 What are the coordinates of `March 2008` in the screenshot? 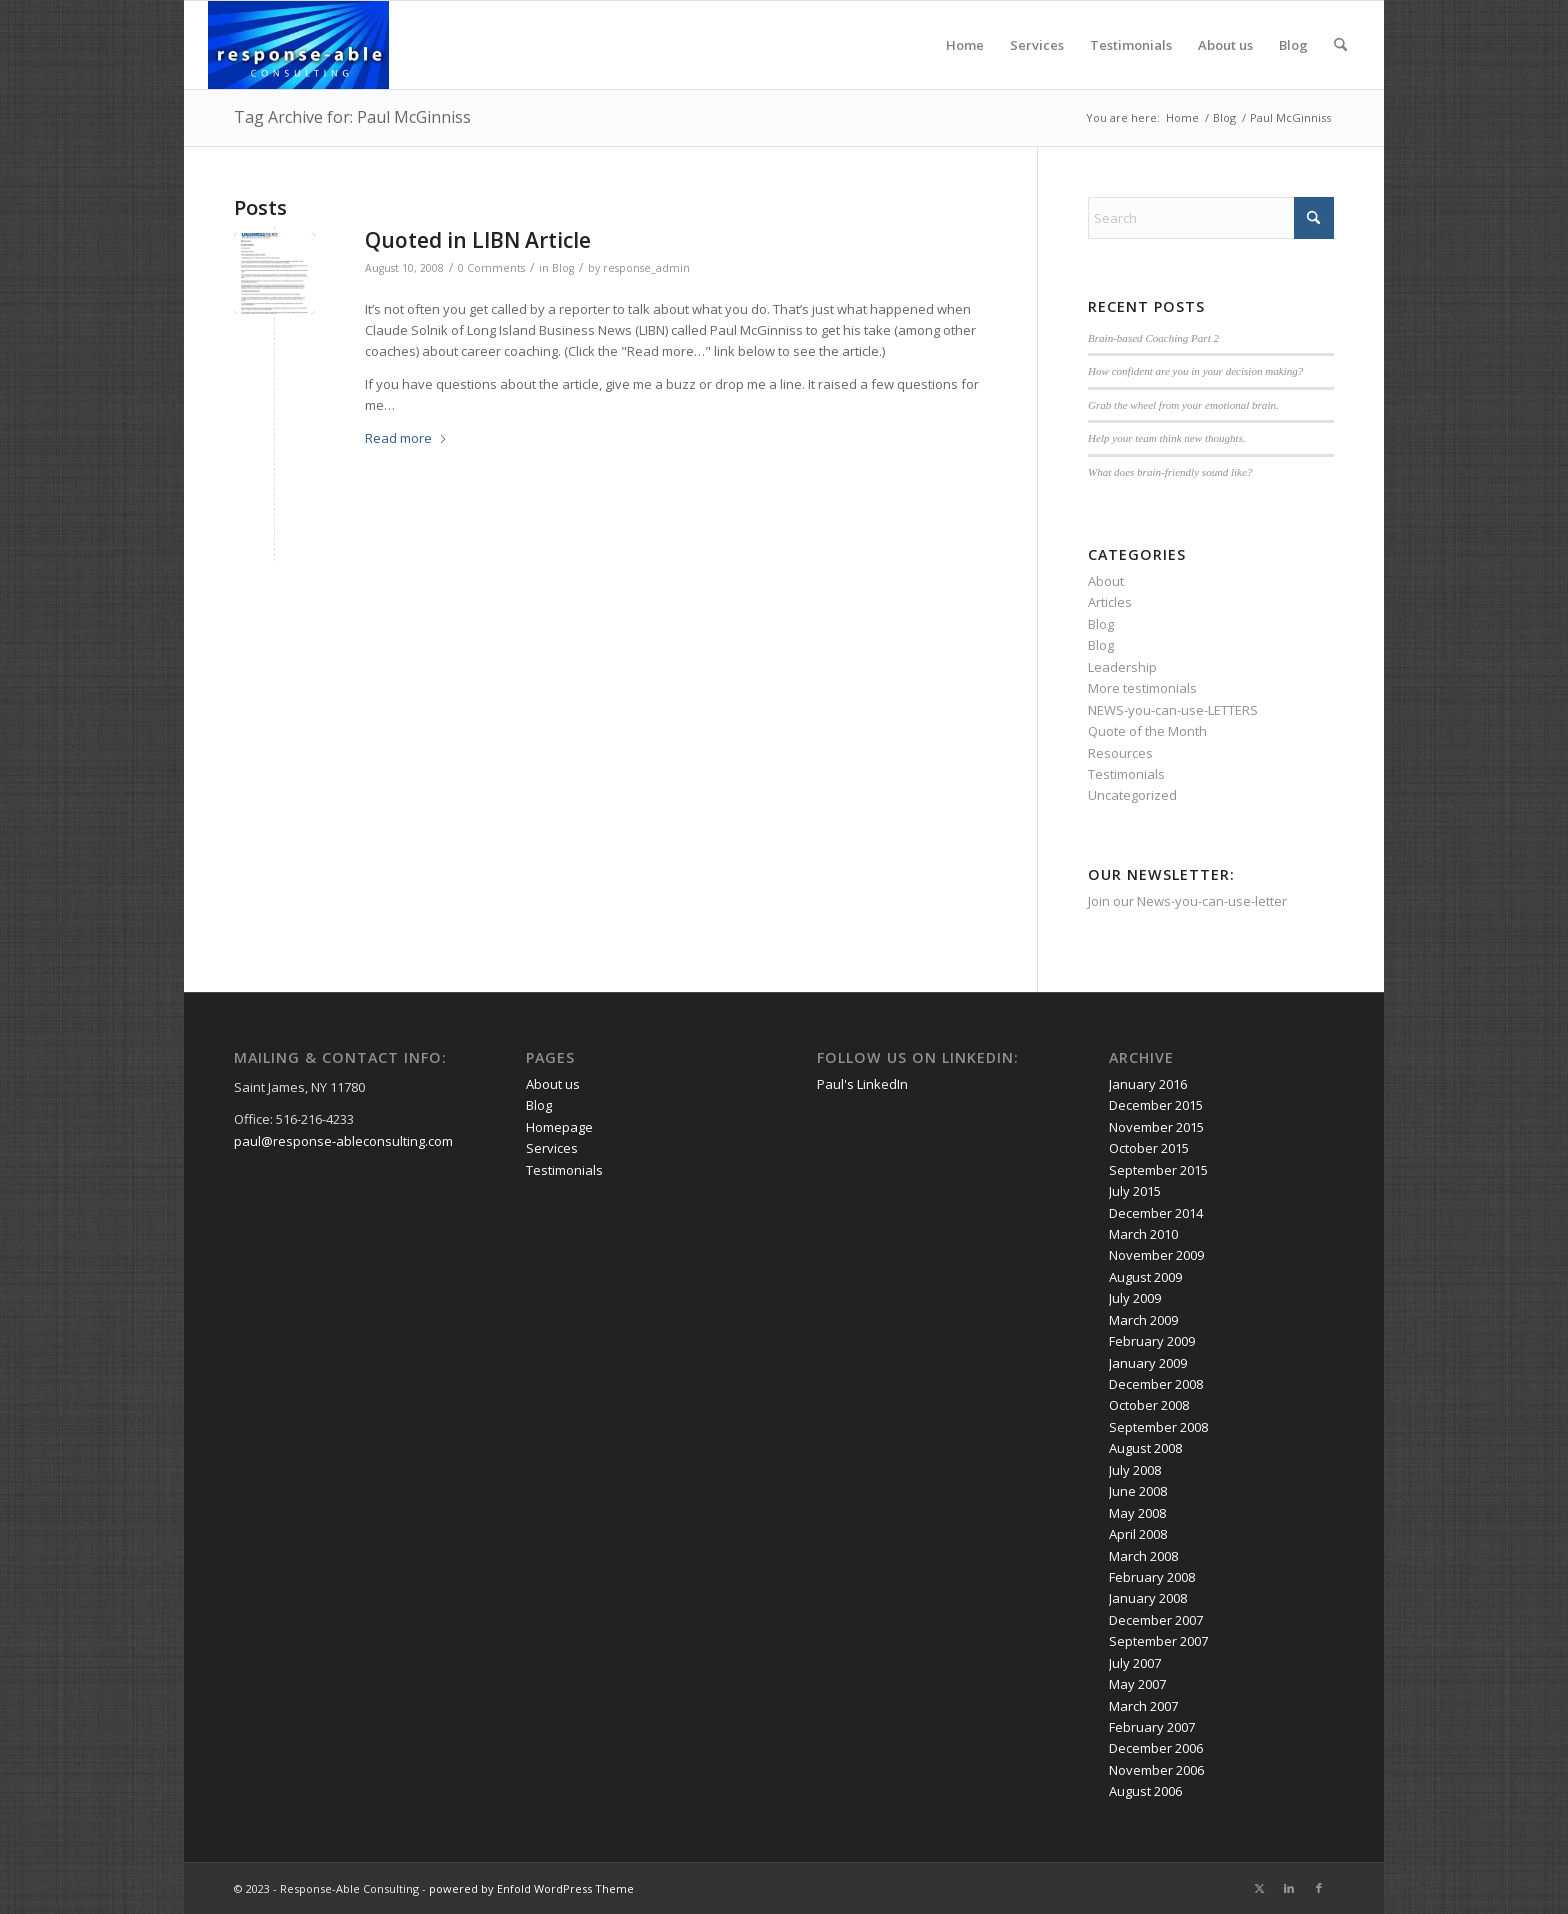 It's located at (1143, 1556).